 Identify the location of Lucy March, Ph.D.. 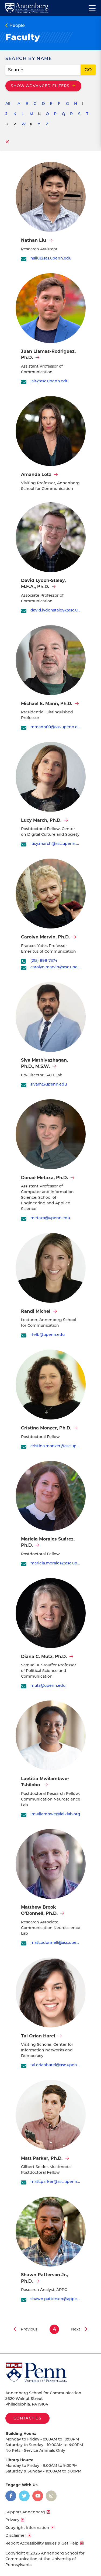
(41, 820).